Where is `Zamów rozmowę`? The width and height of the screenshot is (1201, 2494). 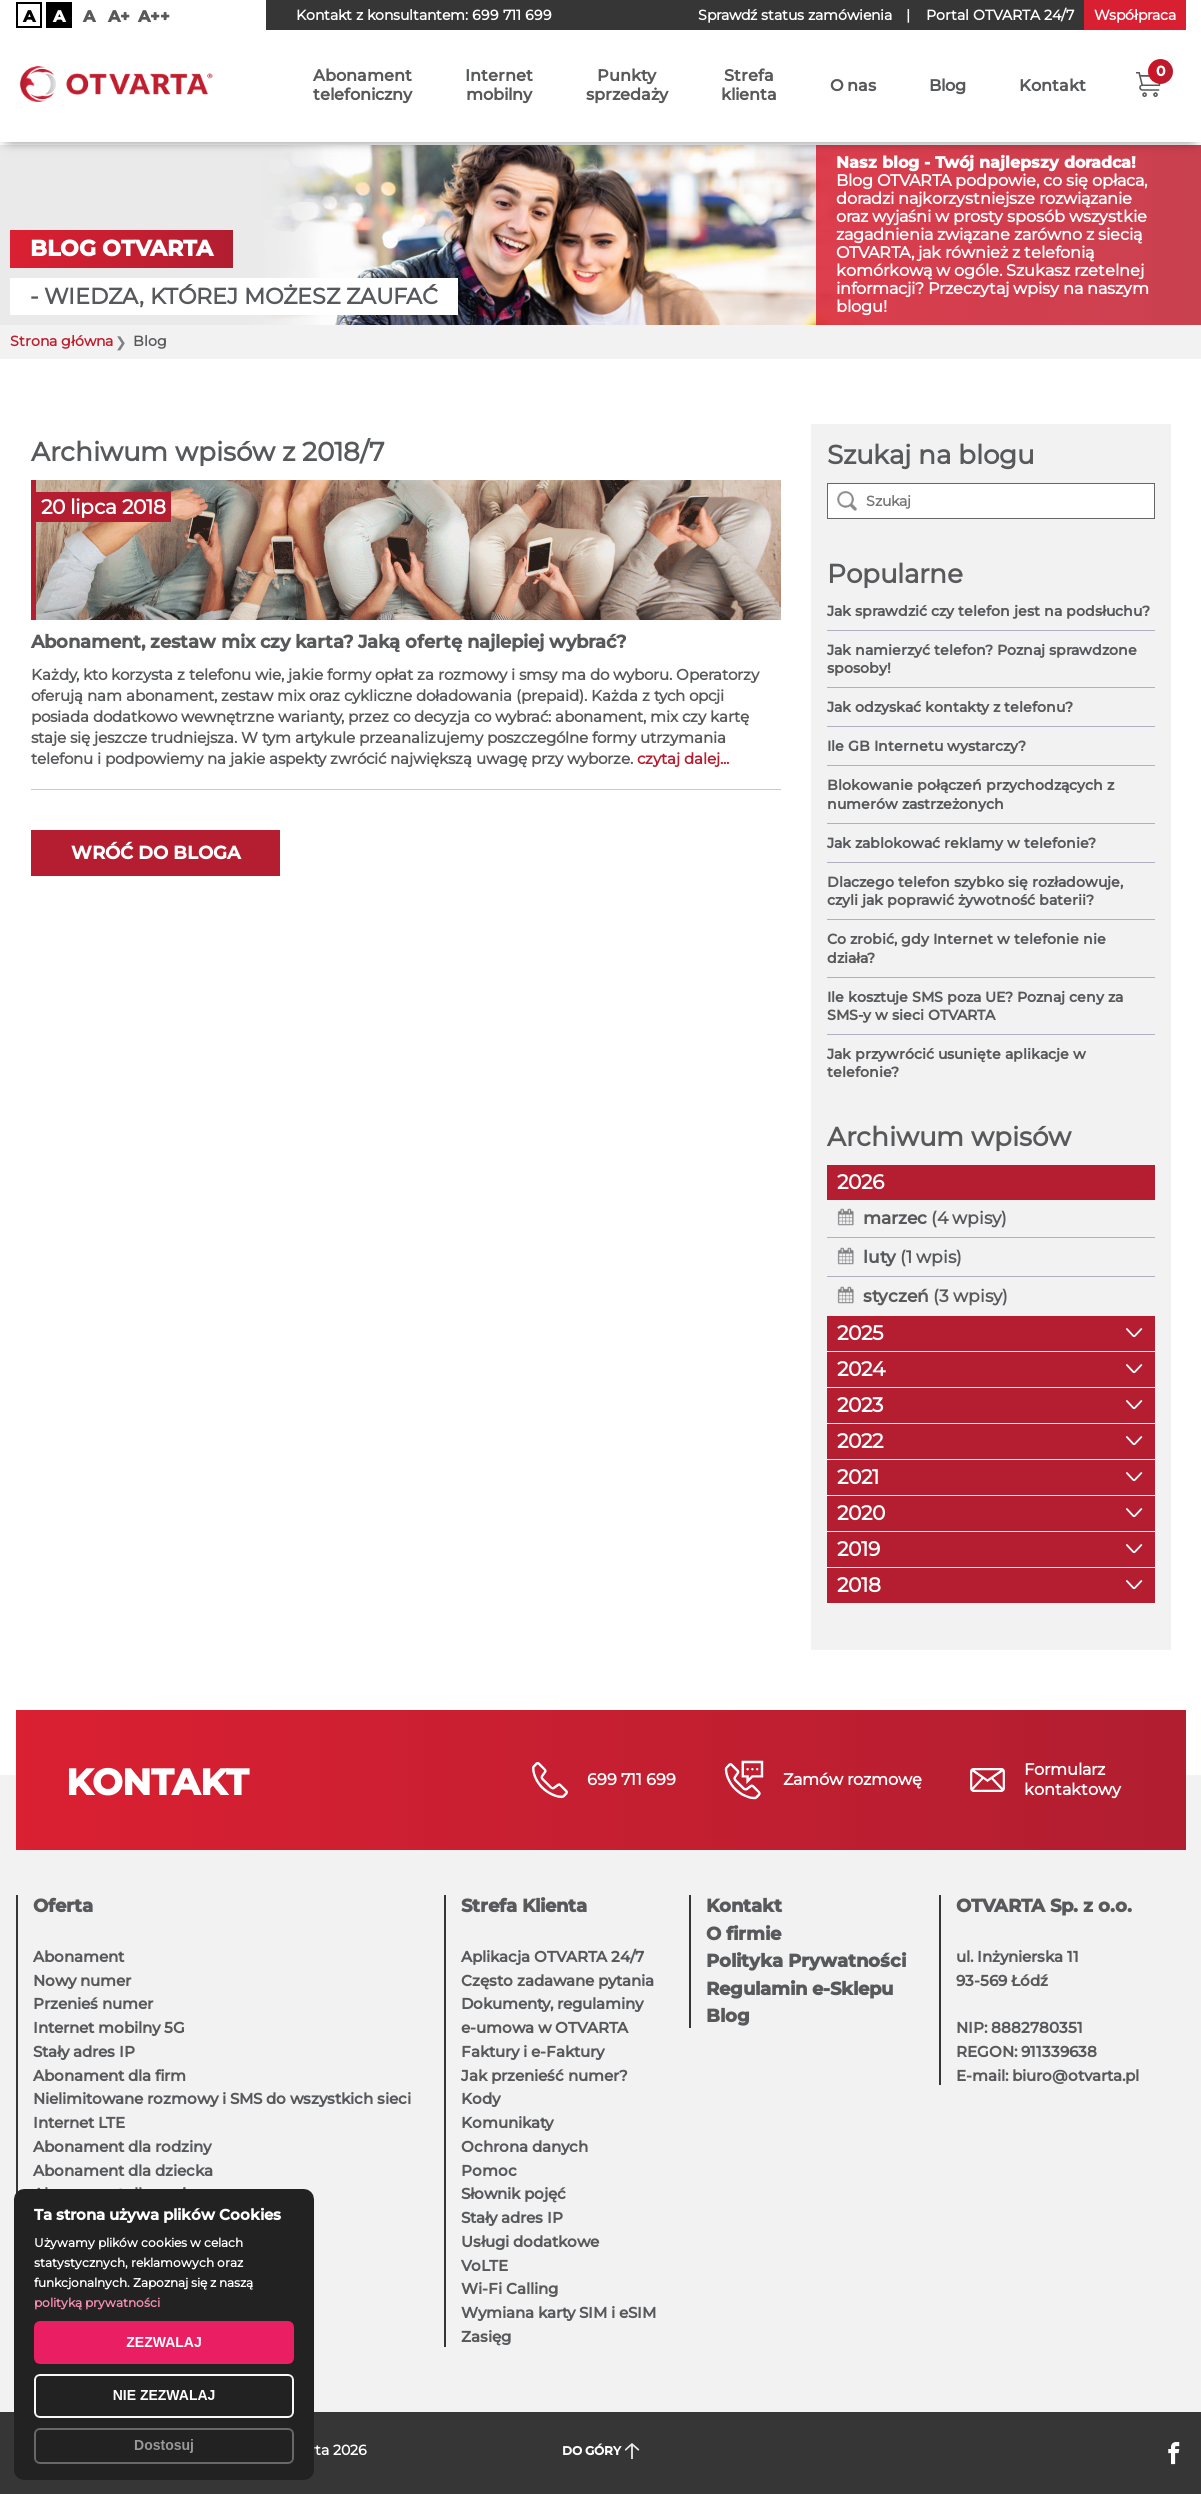 Zamów rozmowę is located at coordinates (852, 1779).